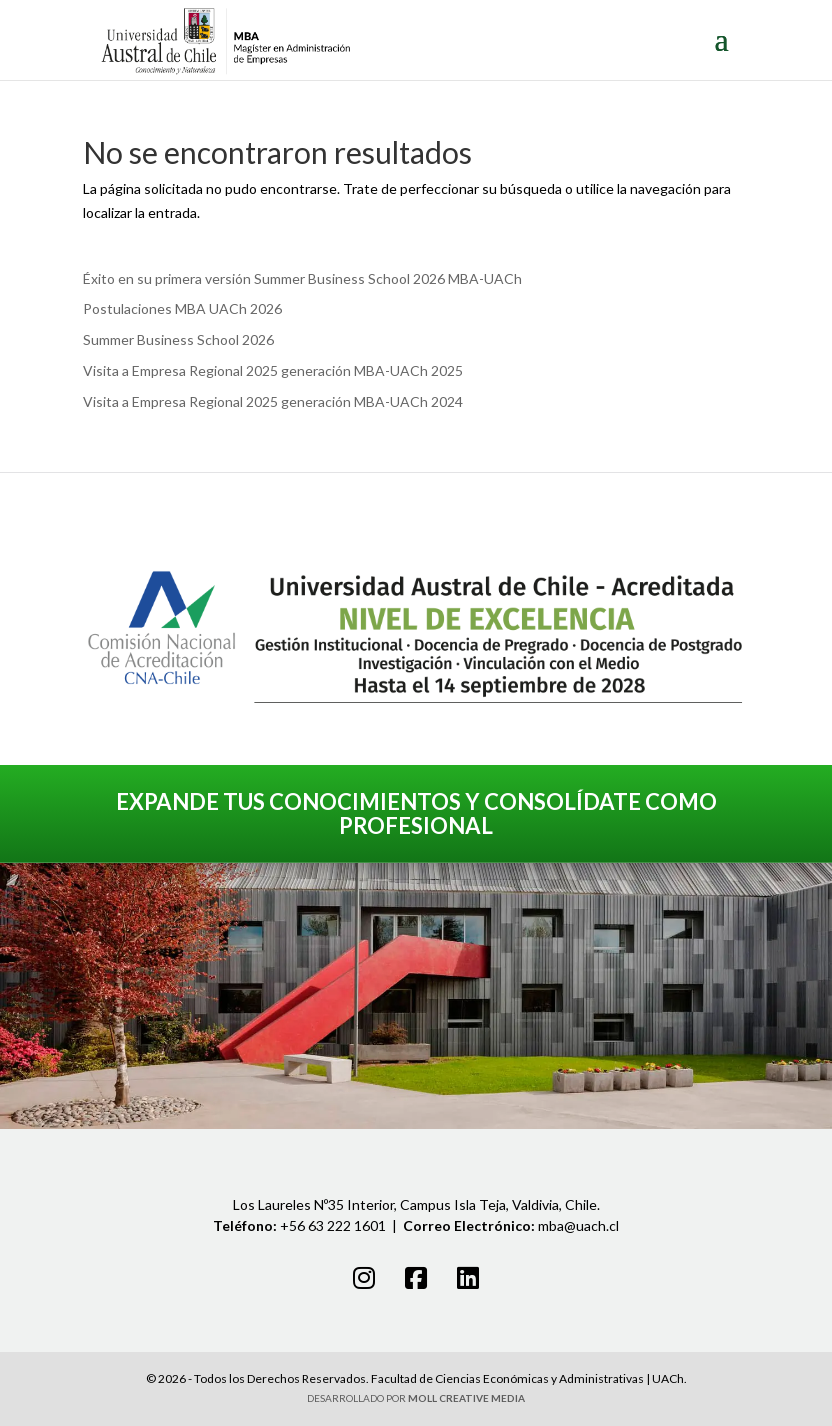 The height and width of the screenshot is (1426, 832). What do you see at coordinates (182, 308) in the screenshot?
I see `Postulaciones MBA UACh 2026` at bounding box center [182, 308].